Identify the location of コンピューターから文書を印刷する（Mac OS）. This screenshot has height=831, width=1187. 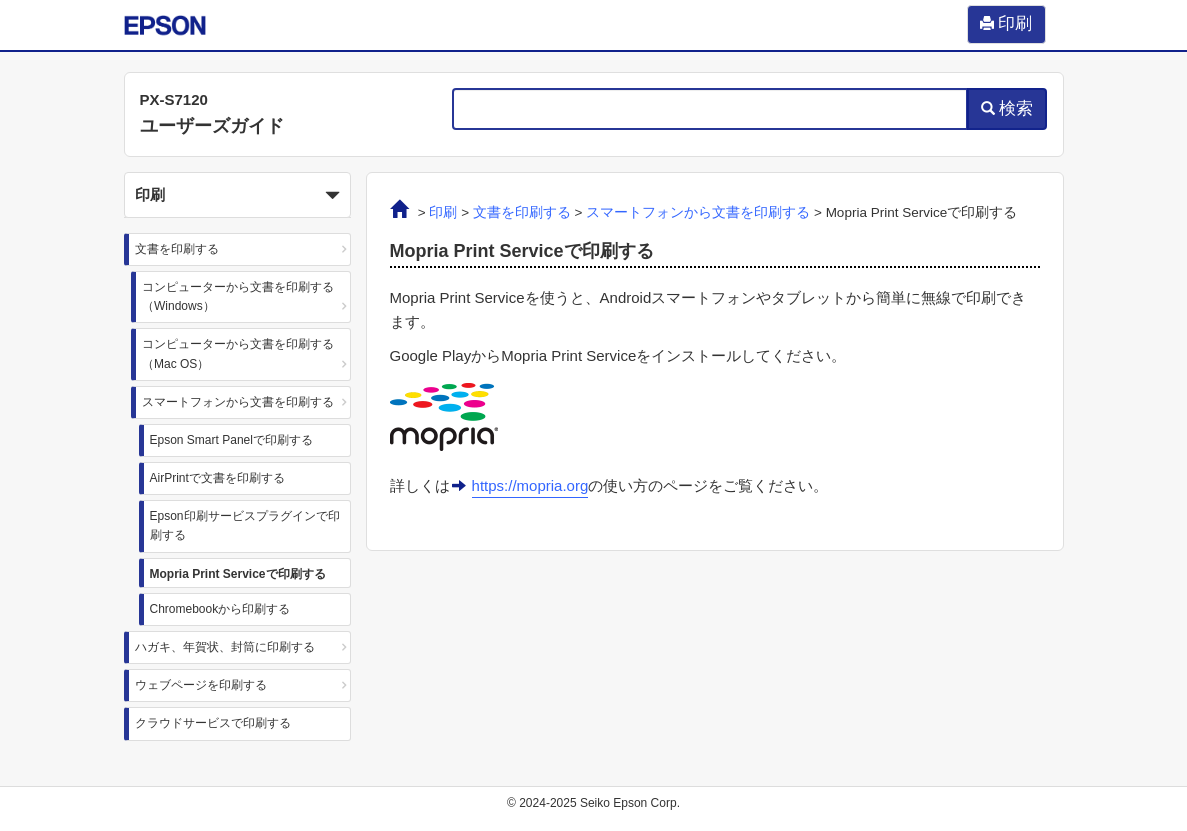
(238, 353).